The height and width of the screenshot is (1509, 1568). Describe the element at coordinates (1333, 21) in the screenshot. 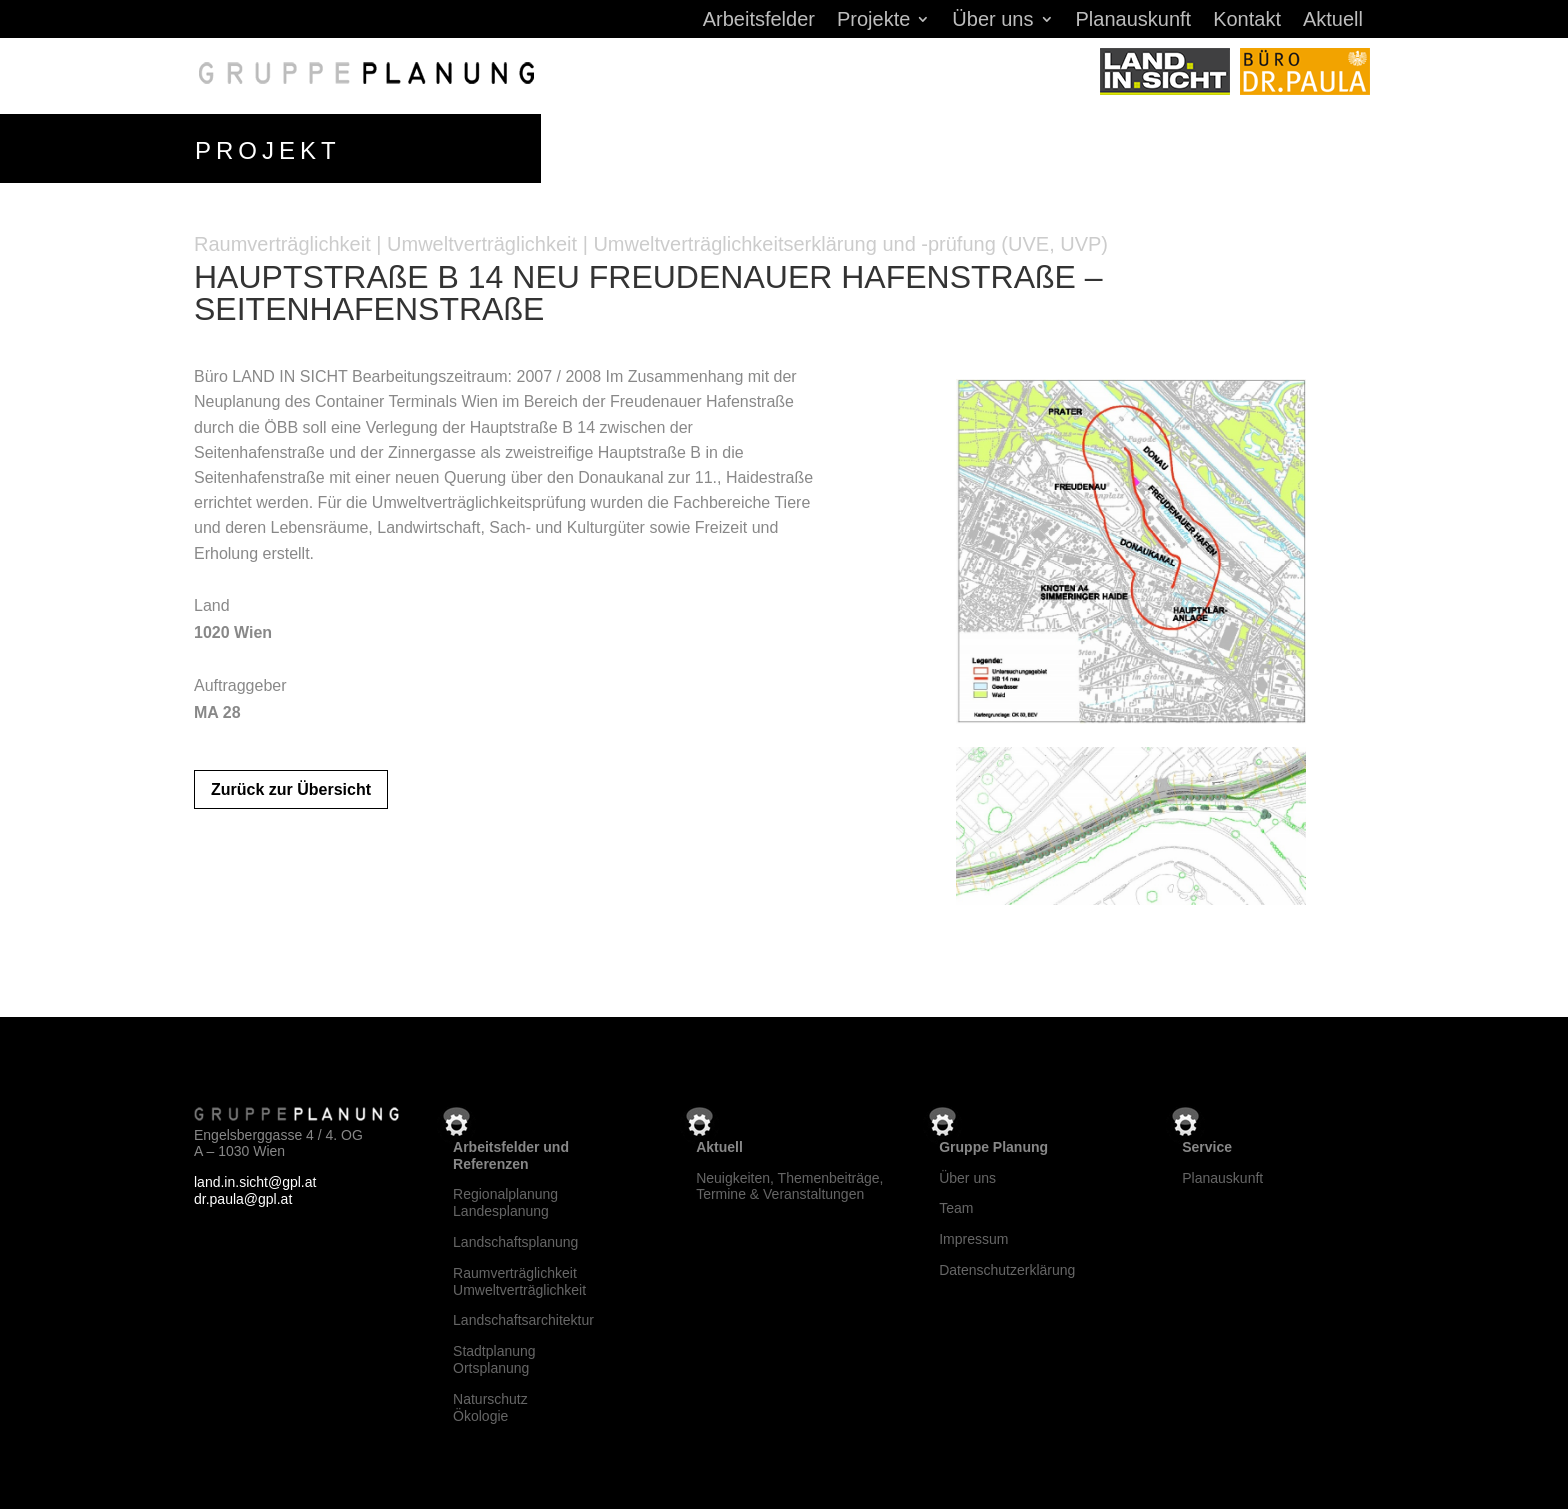

I see `Aktuell` at that location.